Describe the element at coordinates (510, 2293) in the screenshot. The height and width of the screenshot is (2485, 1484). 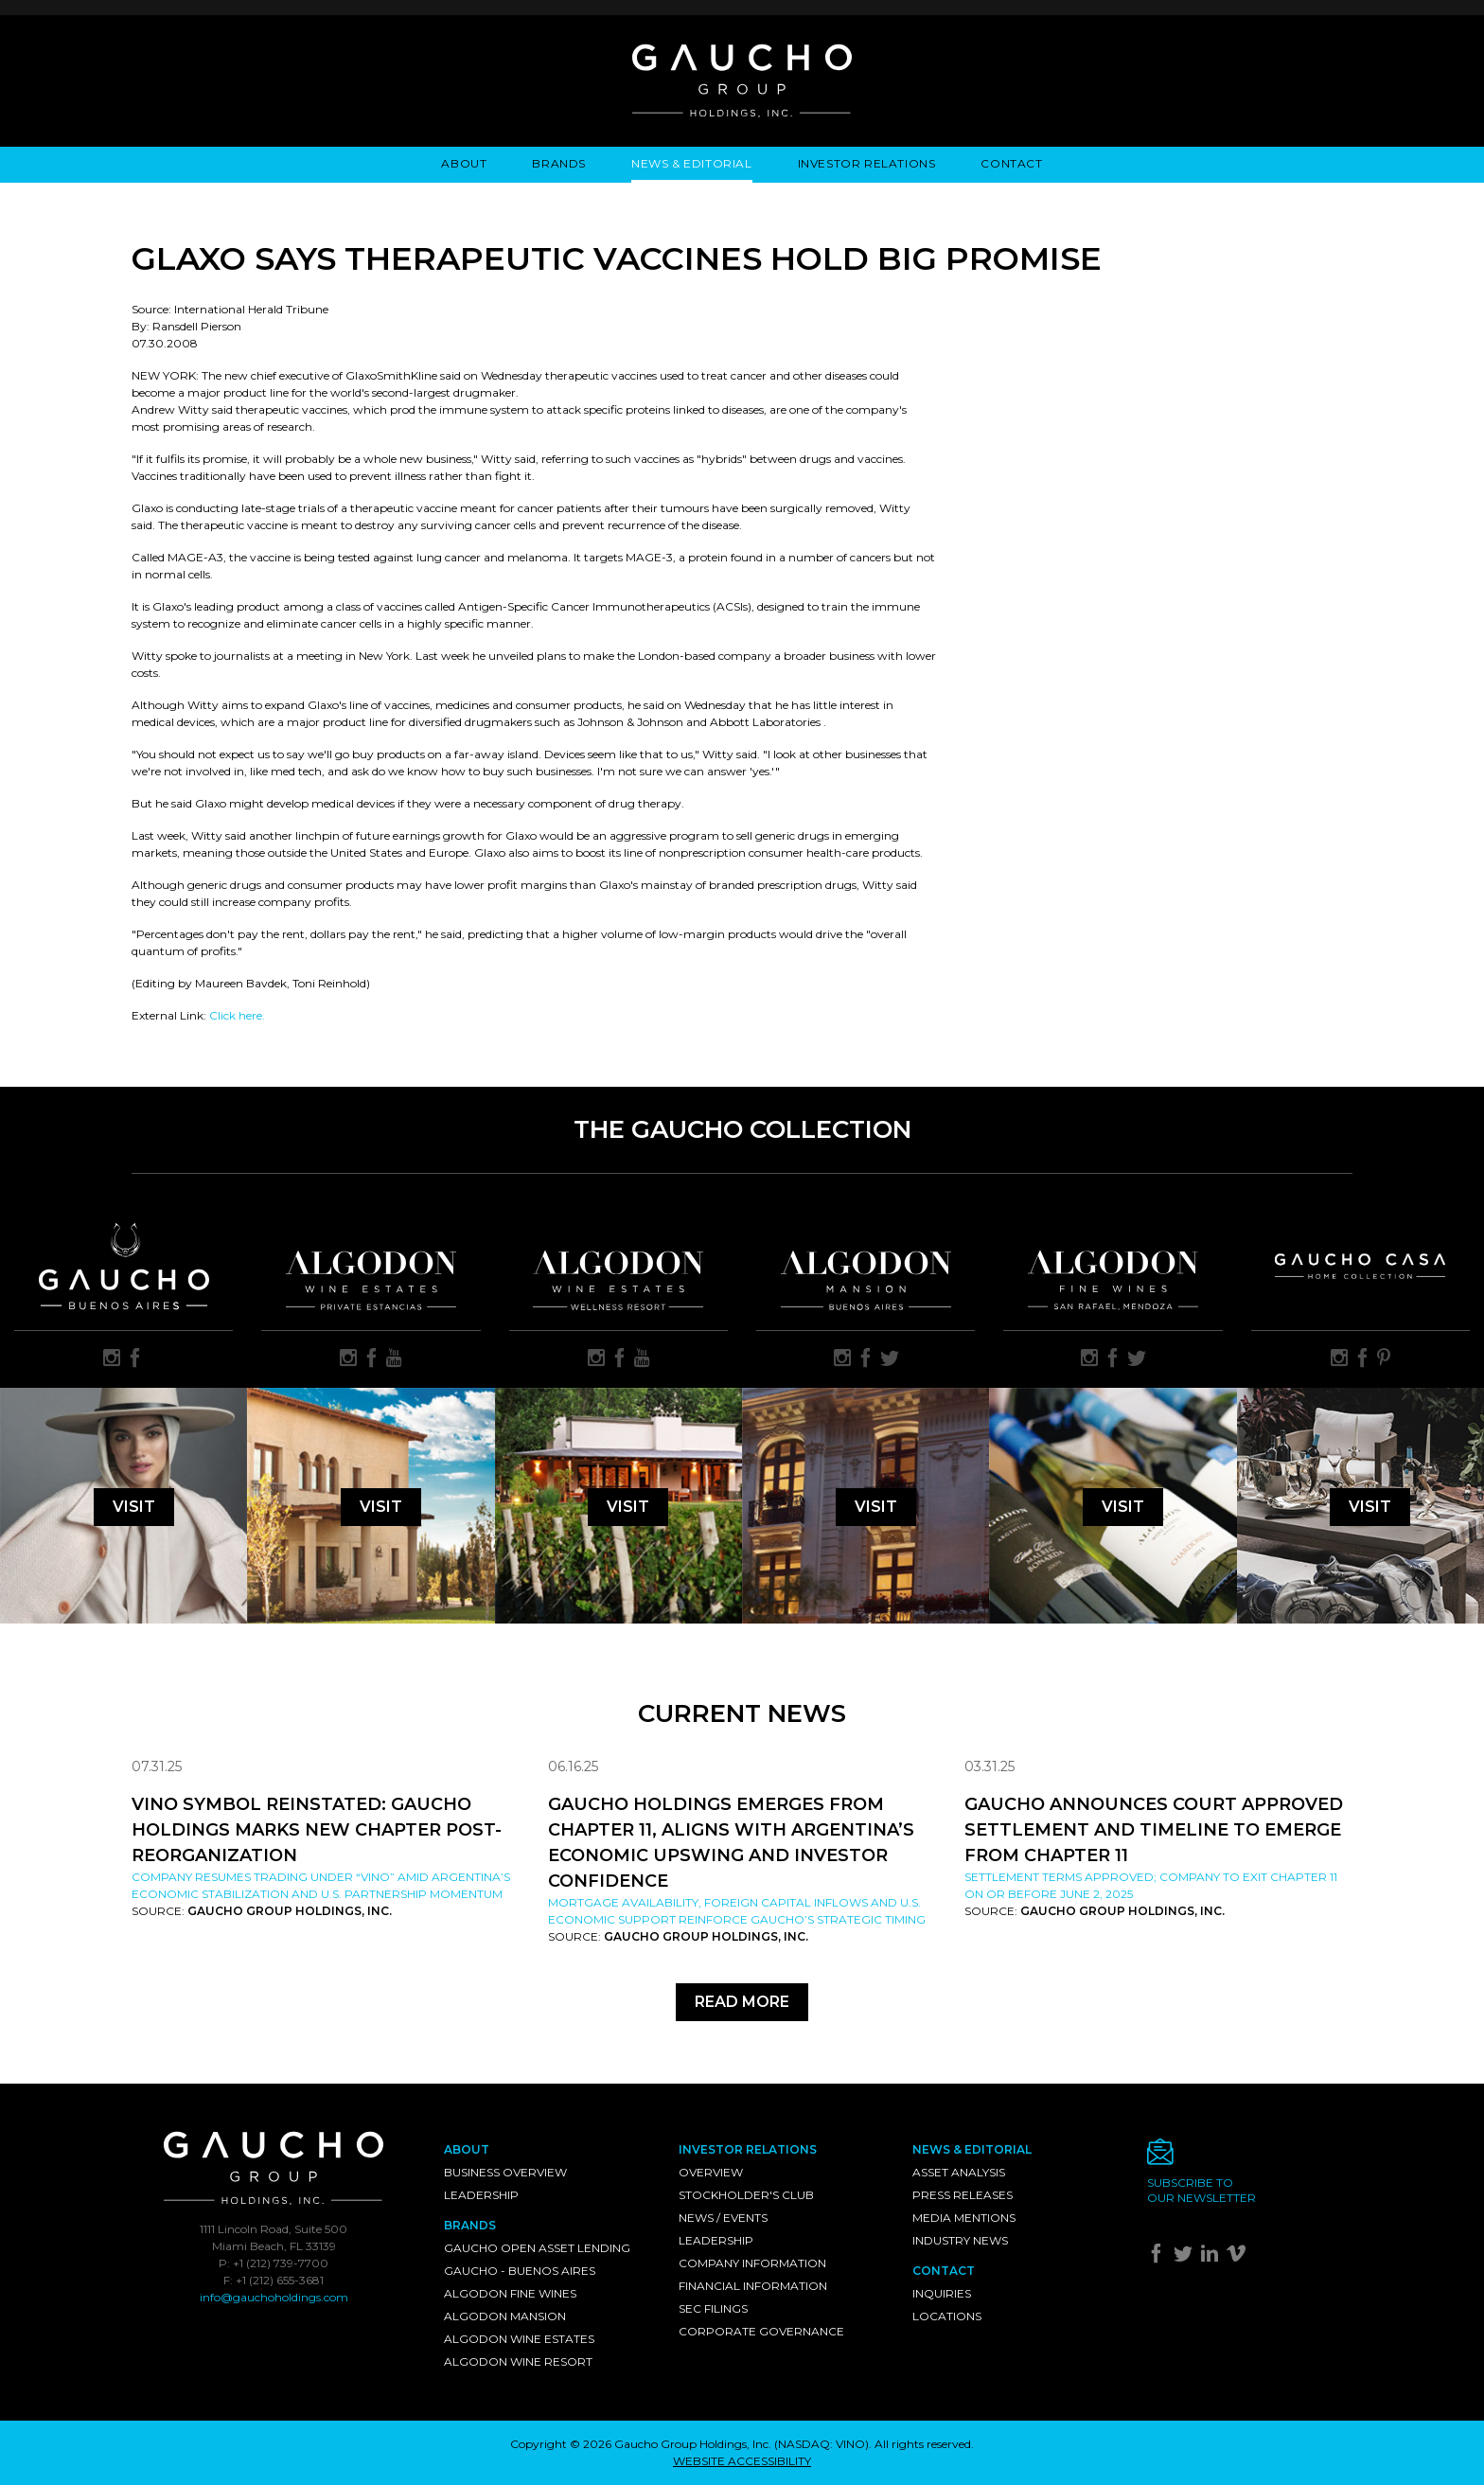
I see `Algodon Fine Wines` at that location.